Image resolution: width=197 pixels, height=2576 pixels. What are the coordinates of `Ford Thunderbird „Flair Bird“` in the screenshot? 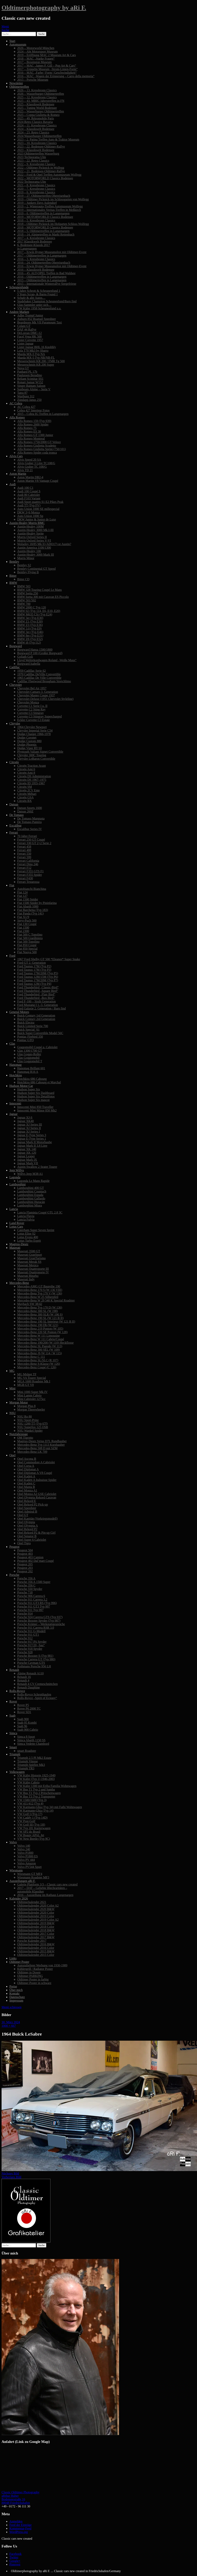 It's located at (36, 994).